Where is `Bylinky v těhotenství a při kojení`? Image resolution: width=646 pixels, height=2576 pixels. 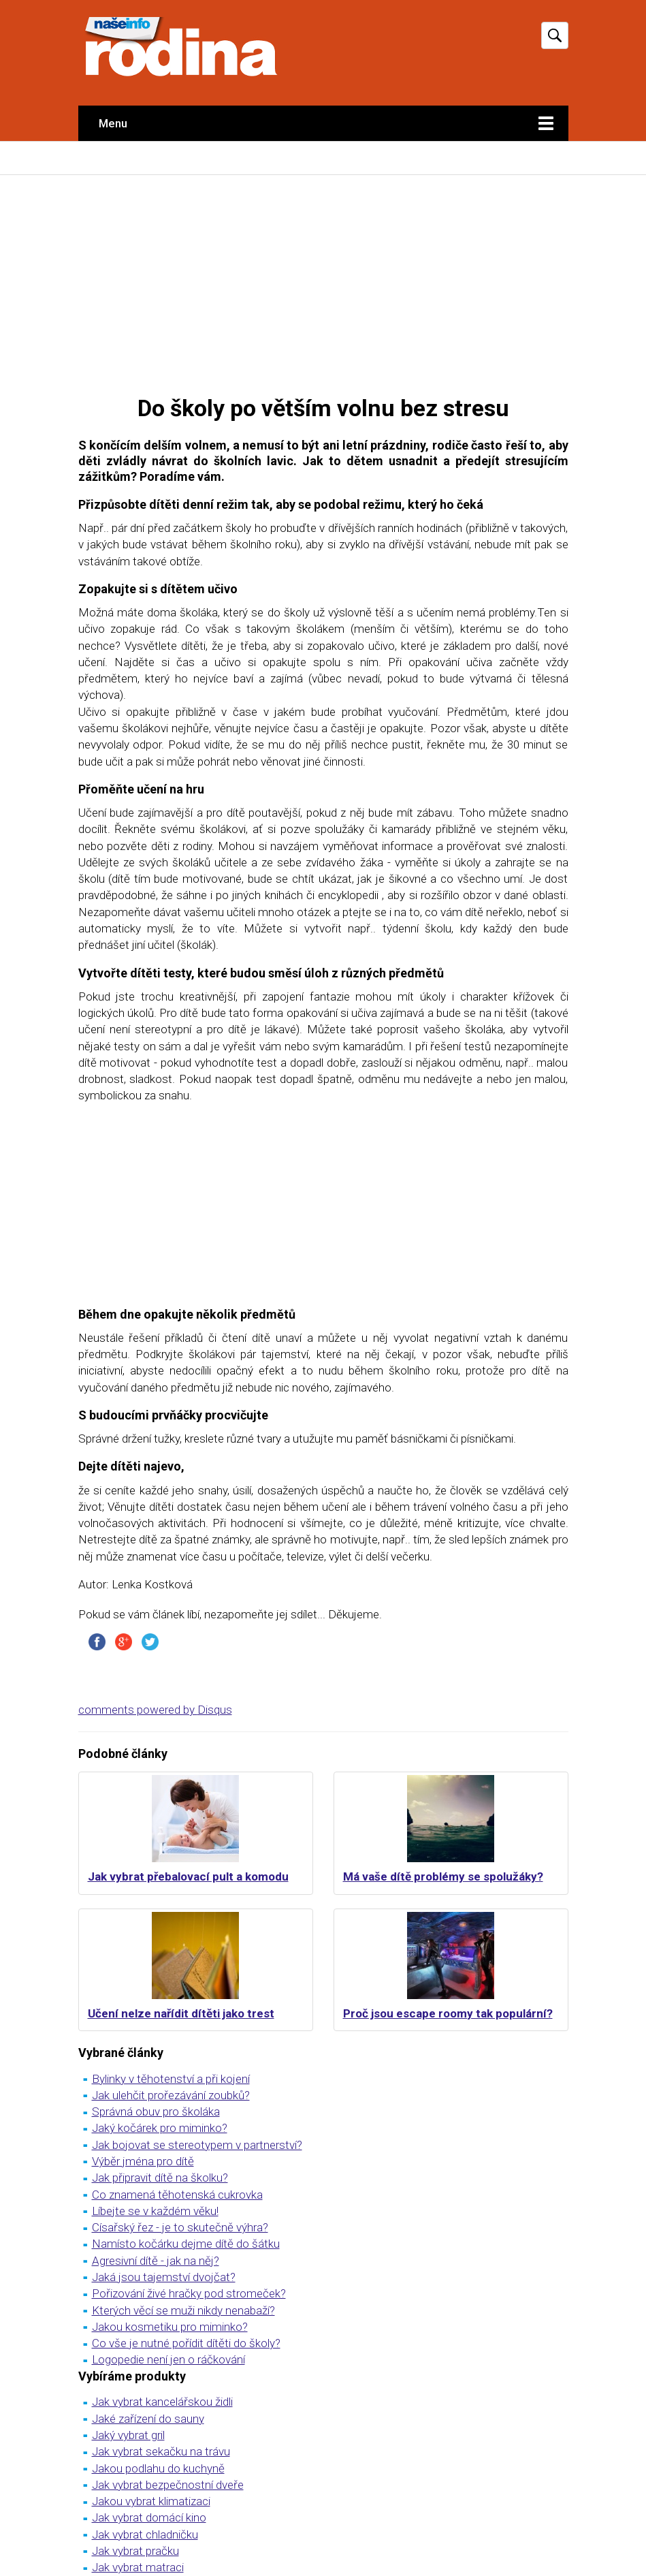
Bylinky v těhotenství a při kojení is located at coordinates (171, 2079).